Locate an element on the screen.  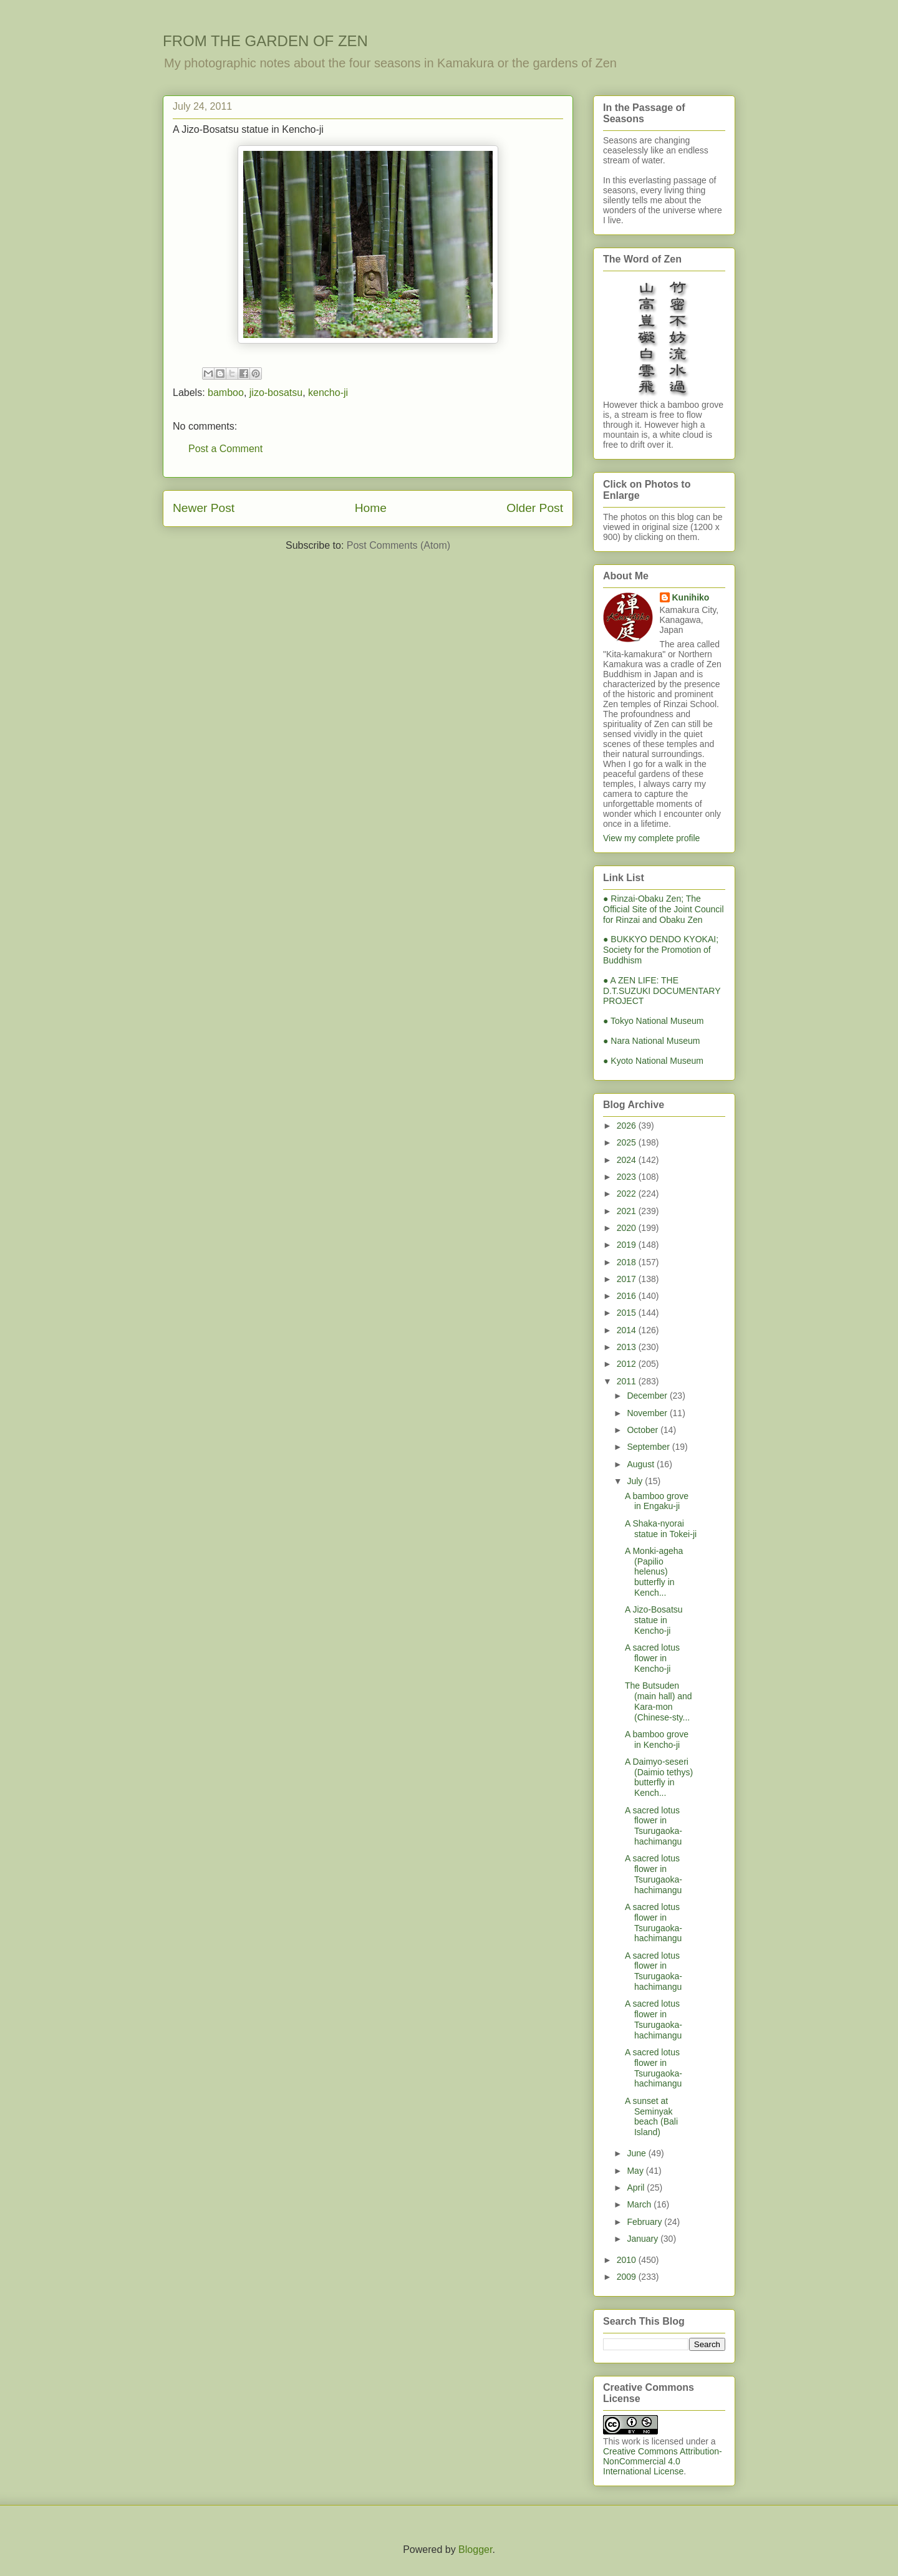
Kunihiko is located at coordinates (691, 597).